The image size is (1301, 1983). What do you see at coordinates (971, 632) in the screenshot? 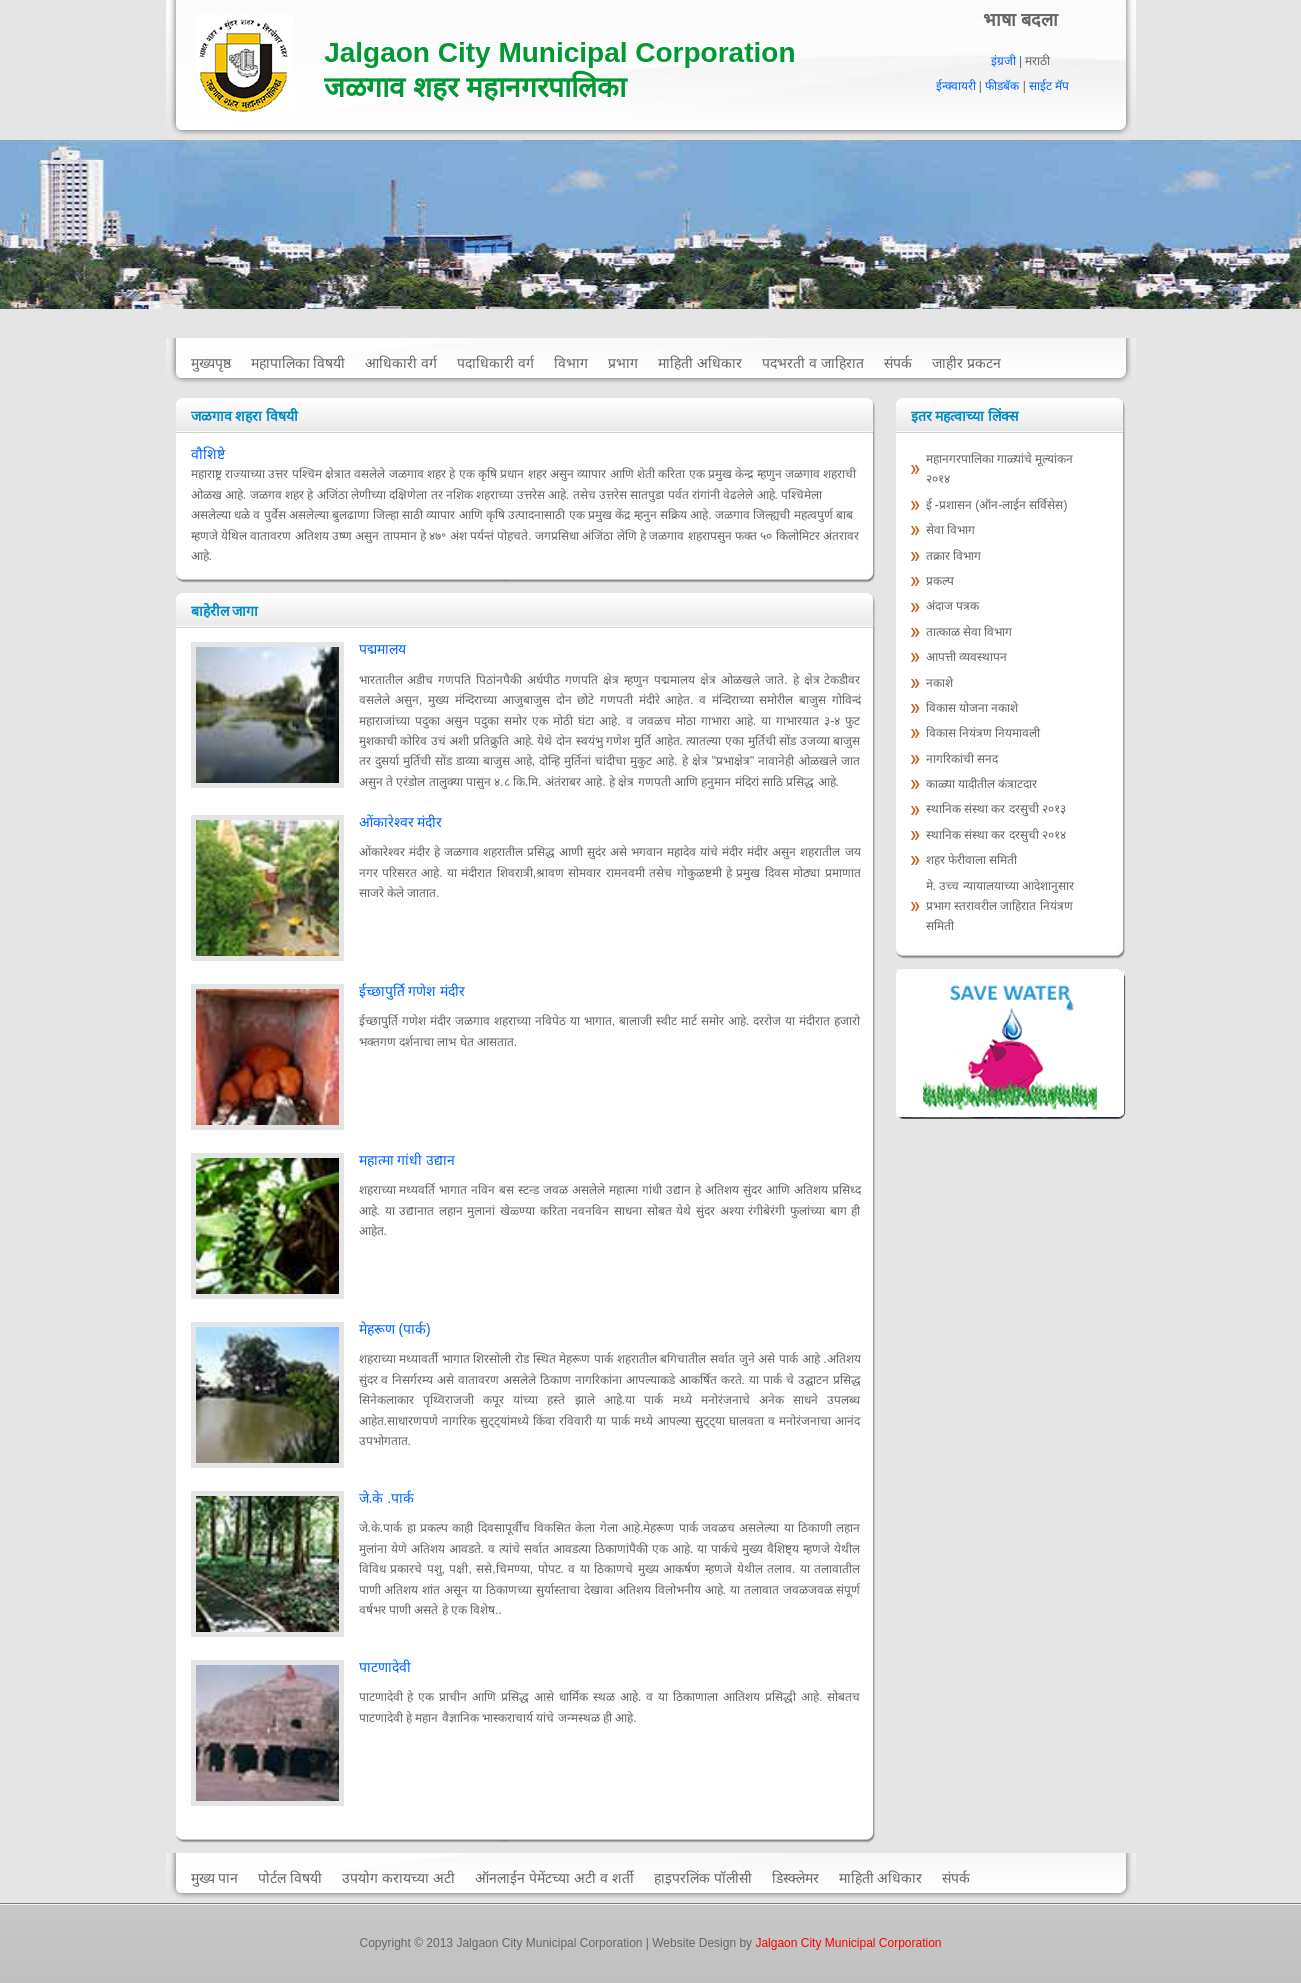
I see `तात्काळ सेवा विभाग` at bounding box center [971, 632].